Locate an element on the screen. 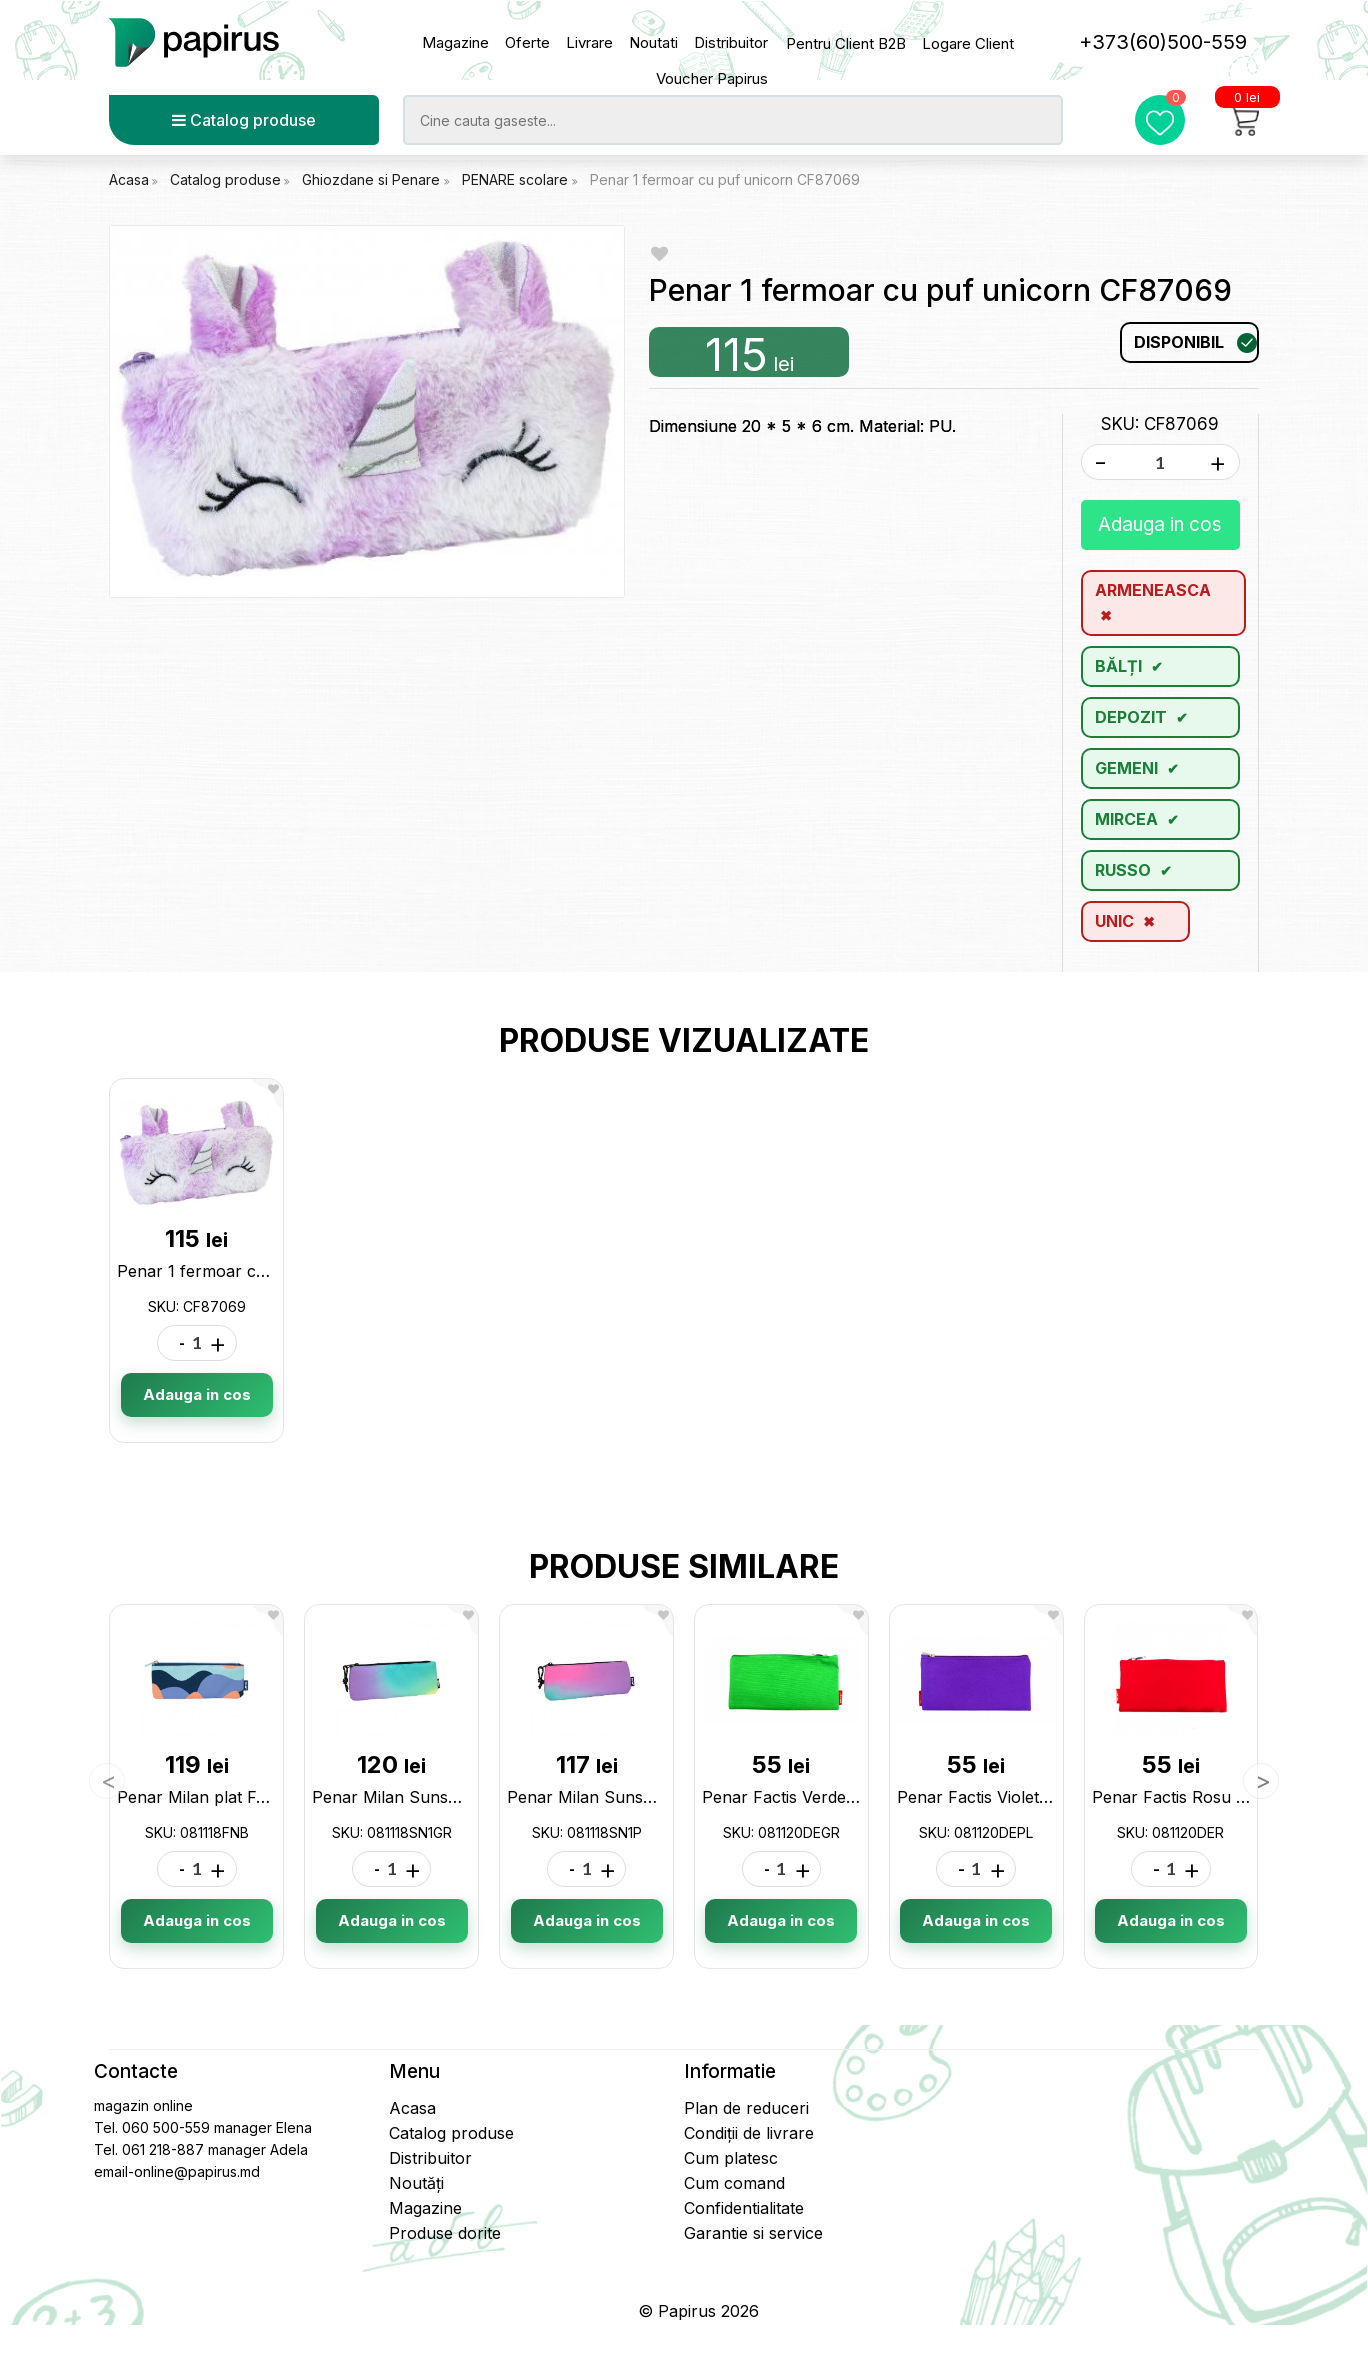 Image resolution: width=1368 pixels, height=2377 pixels. Condiții de livrare is located at coordinates (749, 2133).